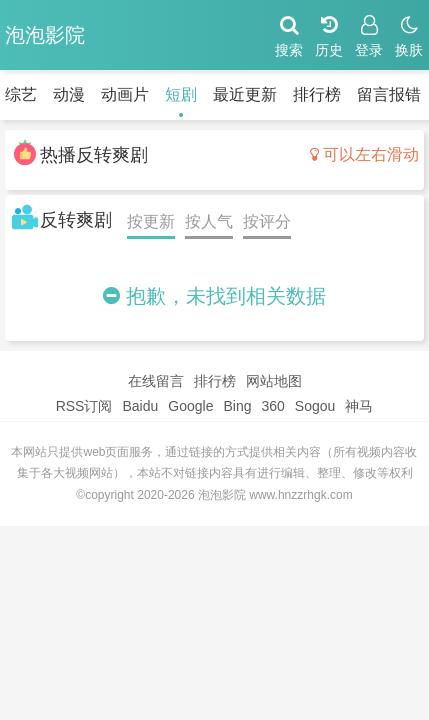  I want to click on Bing, so click(237, 406).